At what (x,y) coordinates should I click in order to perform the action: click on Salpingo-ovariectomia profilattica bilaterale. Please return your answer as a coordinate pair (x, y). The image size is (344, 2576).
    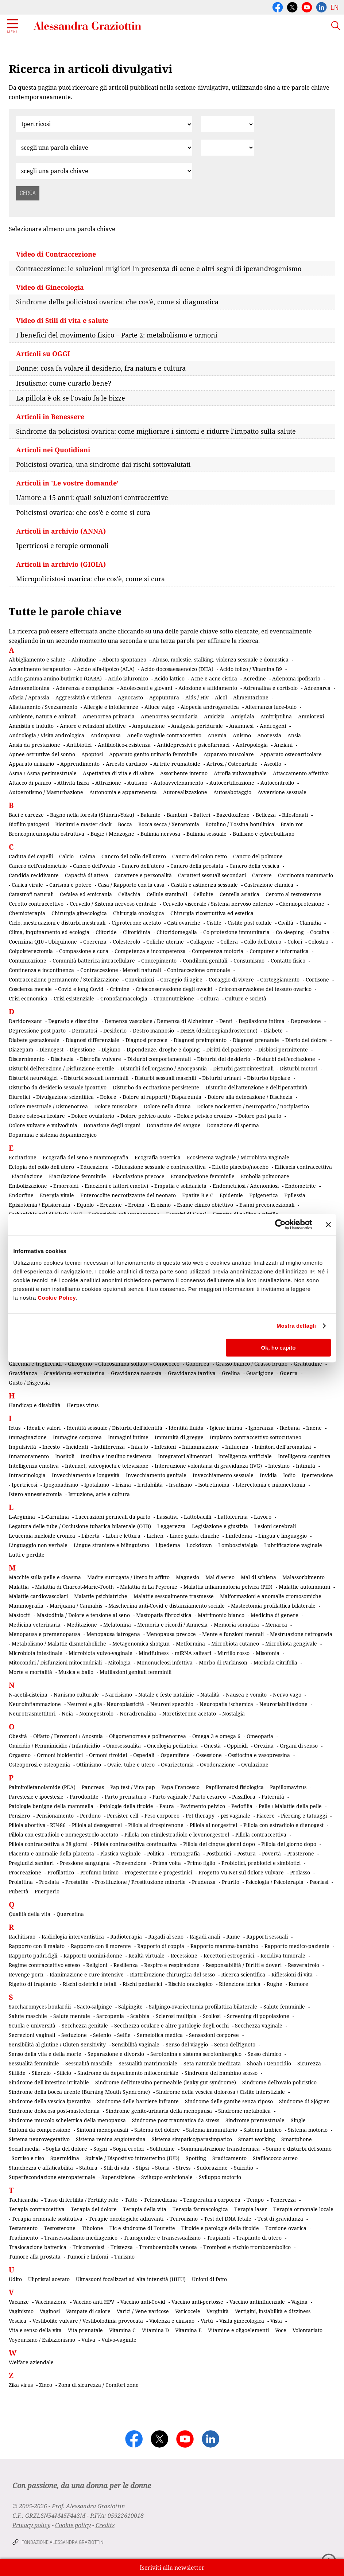
    Looking at the image, I should click on (203, 2006).